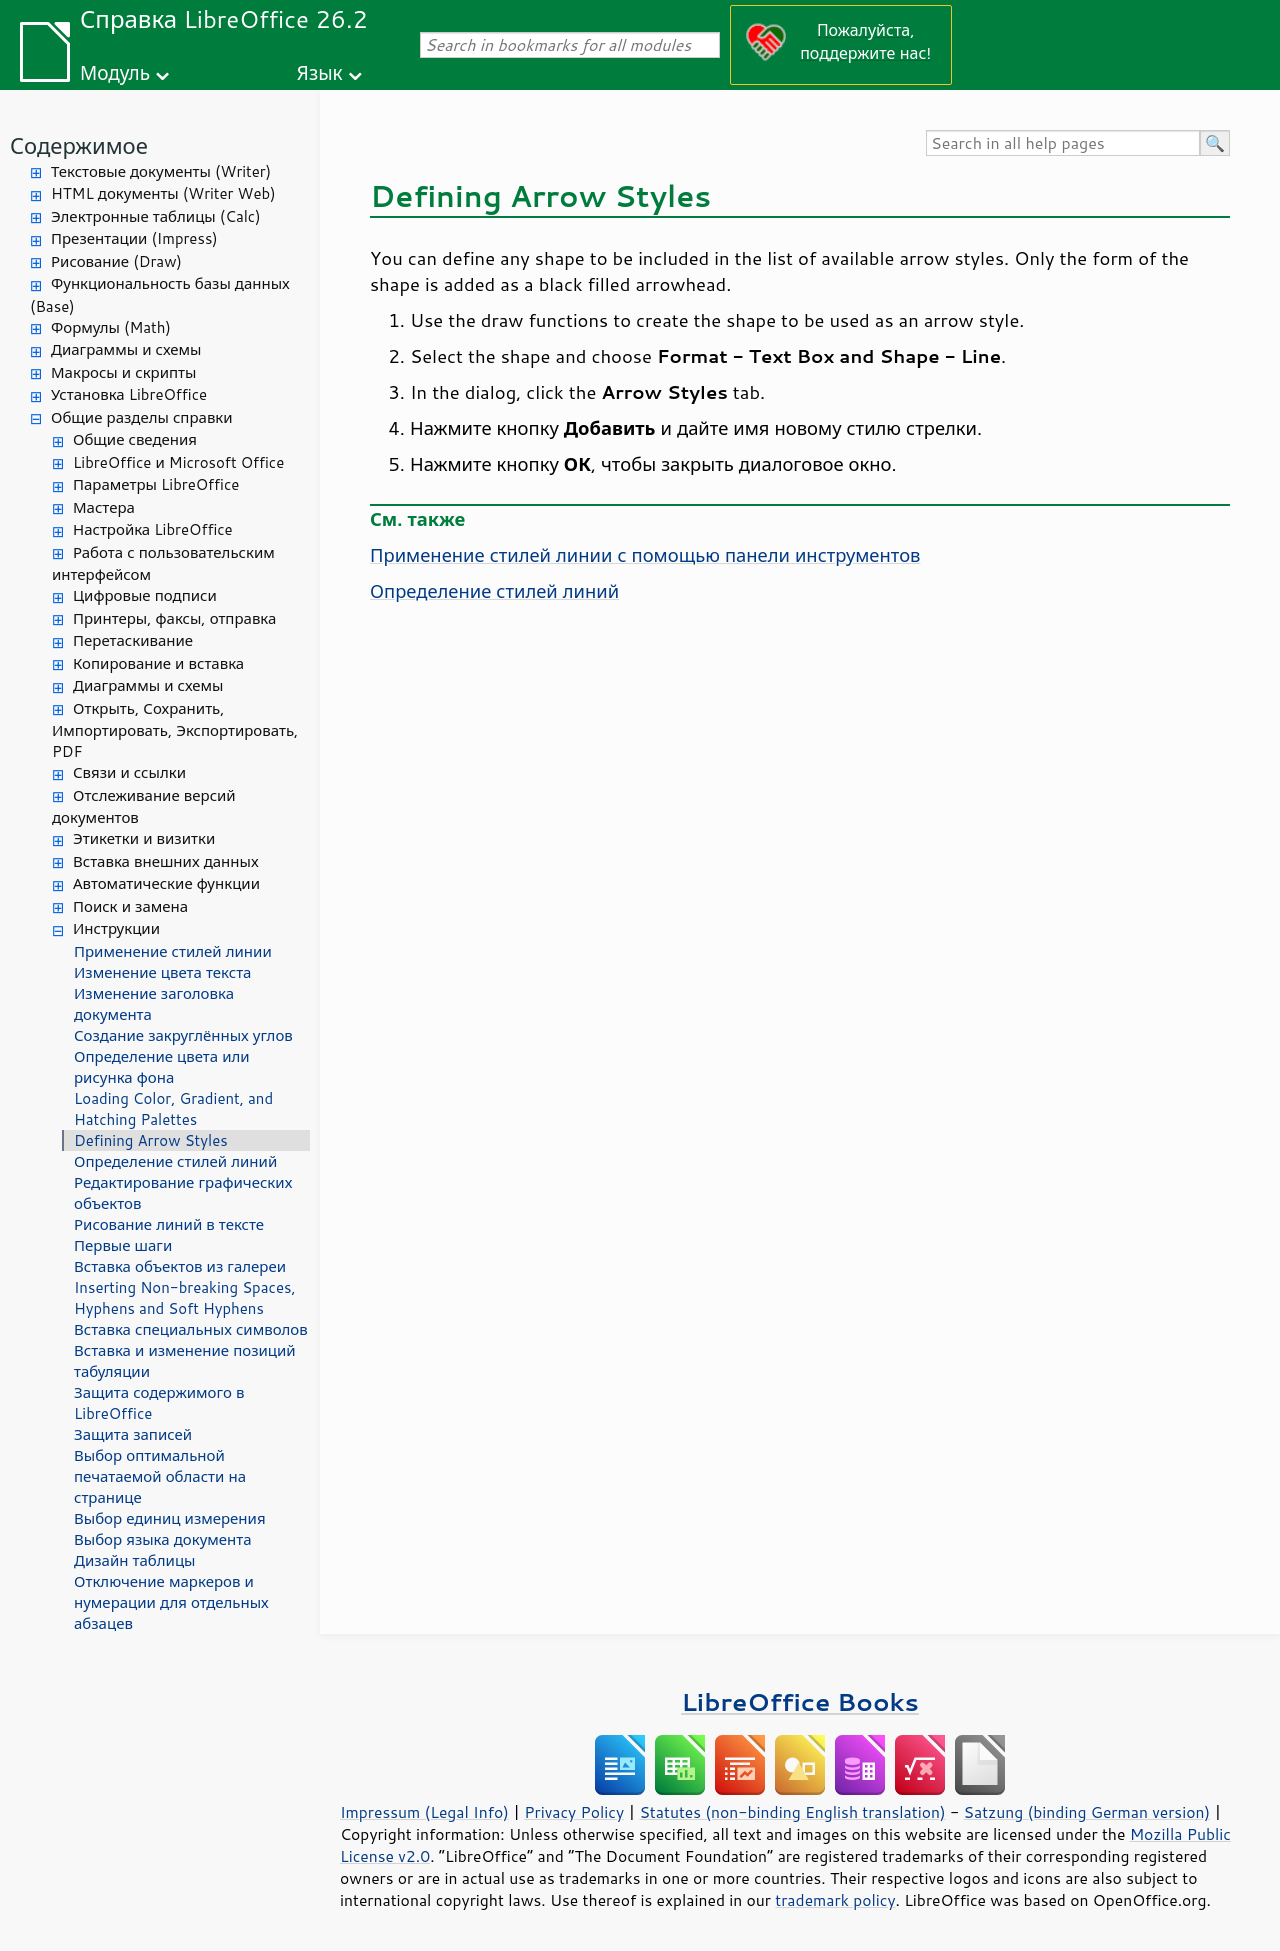  I want to click on Мастера, so click(104, 507).